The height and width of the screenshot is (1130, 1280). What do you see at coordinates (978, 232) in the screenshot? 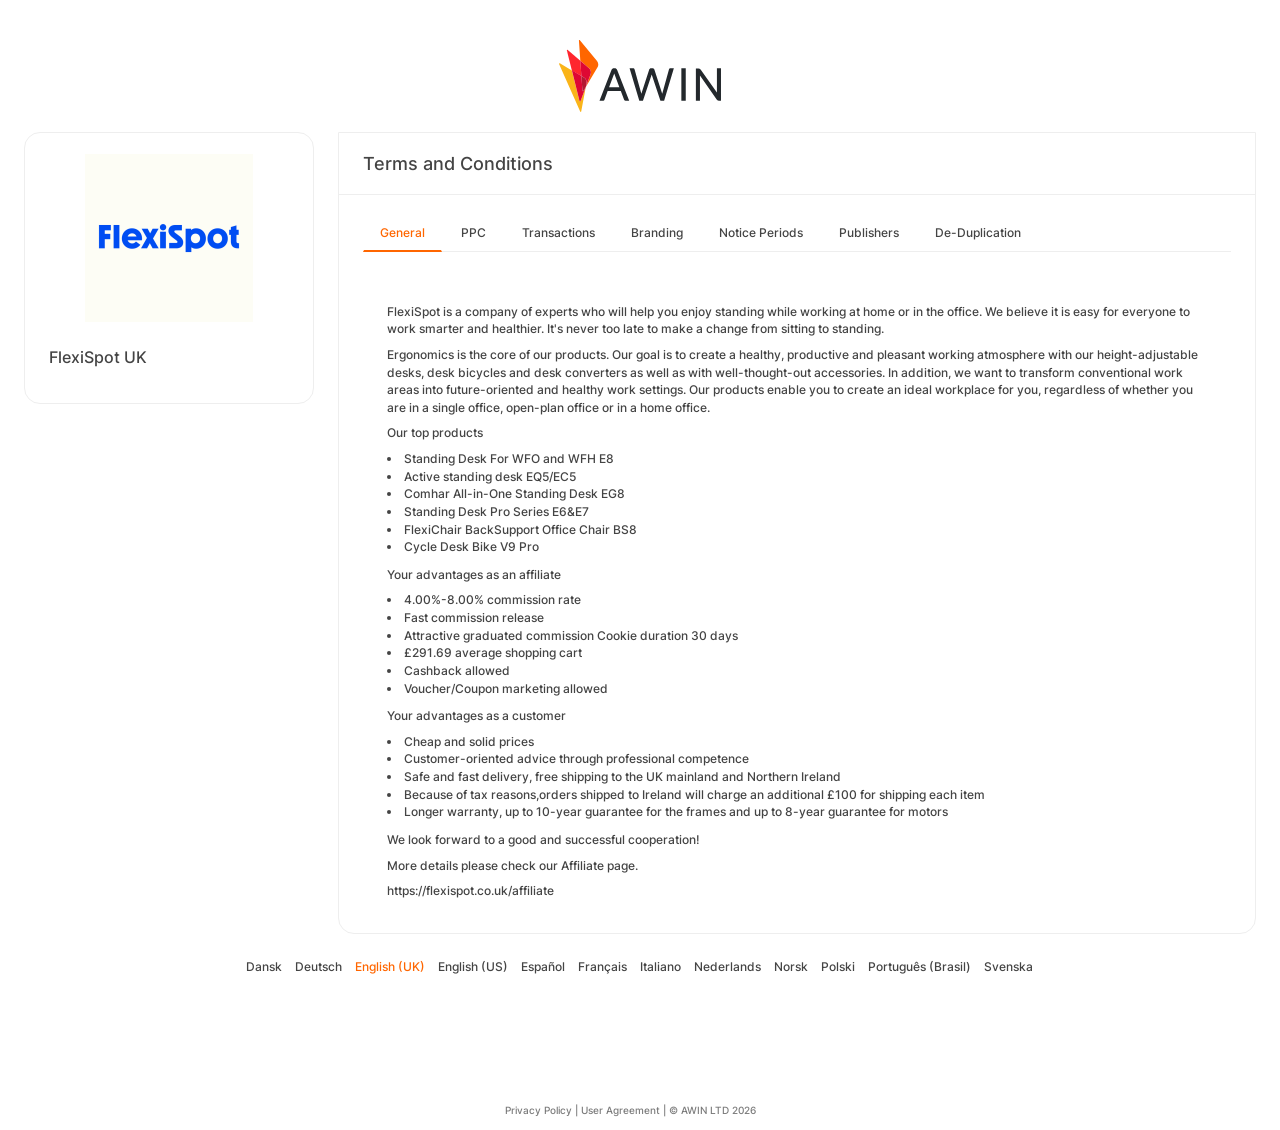
I see `De-Duplication` at bounding box center [978, 232].